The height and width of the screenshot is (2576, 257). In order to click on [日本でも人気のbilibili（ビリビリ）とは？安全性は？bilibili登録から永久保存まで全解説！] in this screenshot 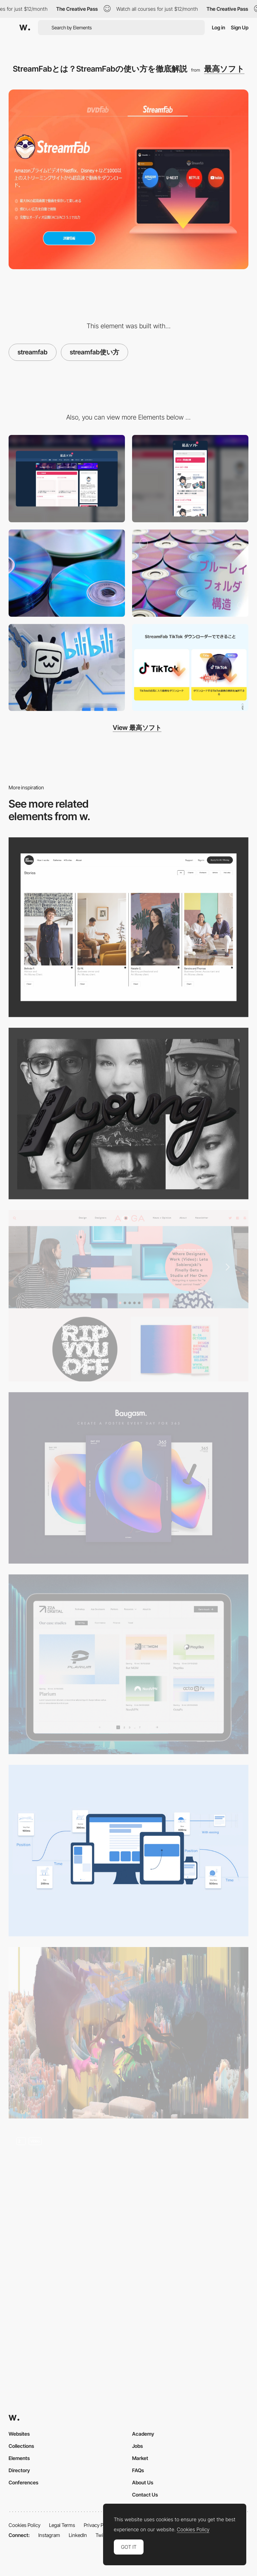, I will do `click(67, 667)`.